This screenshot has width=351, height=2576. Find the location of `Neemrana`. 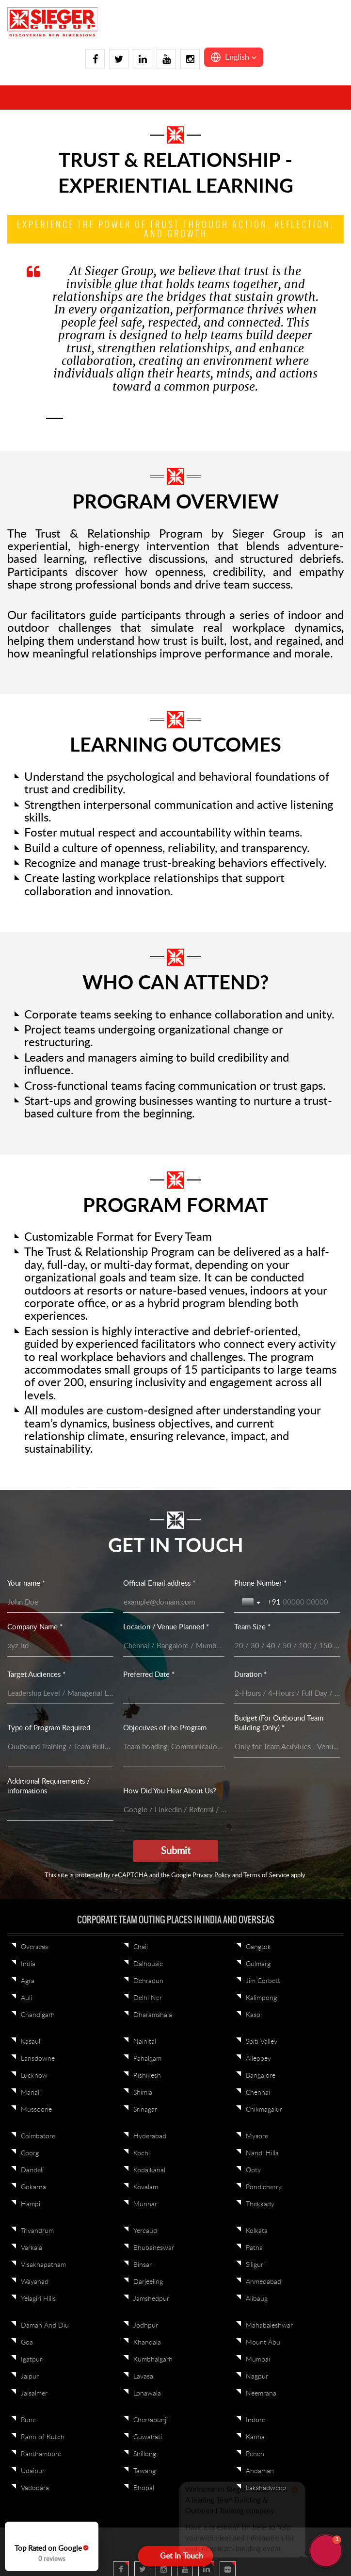

Neemrana is located at coordinates (261, 2393).